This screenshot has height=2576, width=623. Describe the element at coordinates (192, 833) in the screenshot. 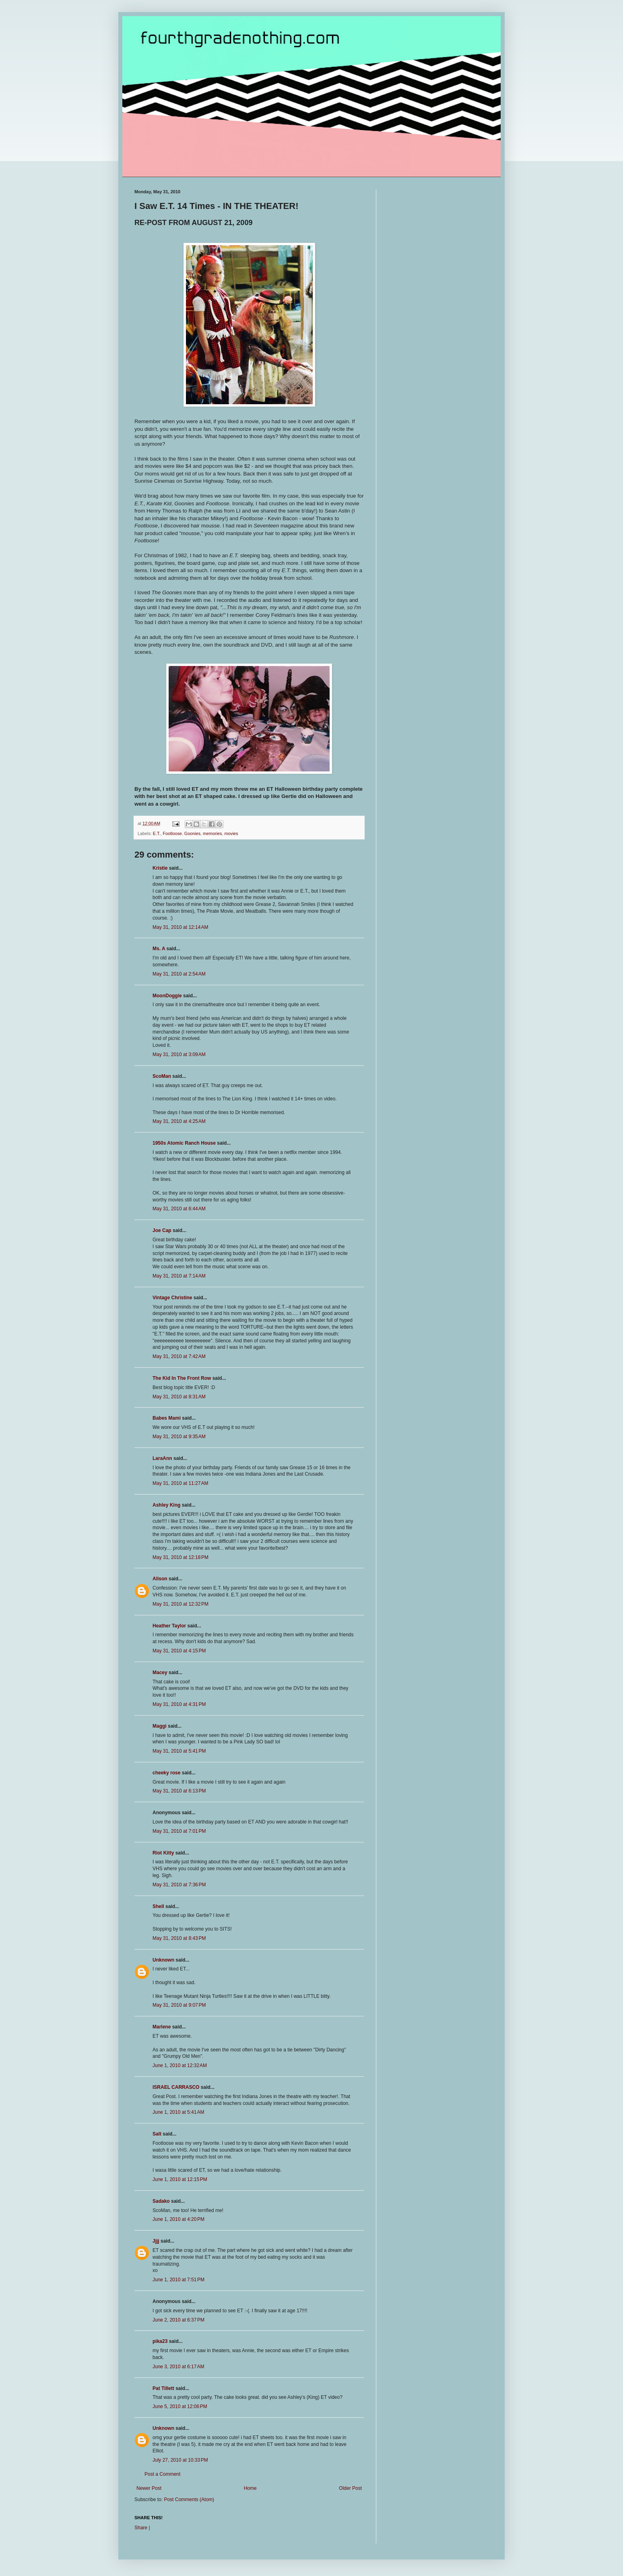

I see `Goonies` at that location.